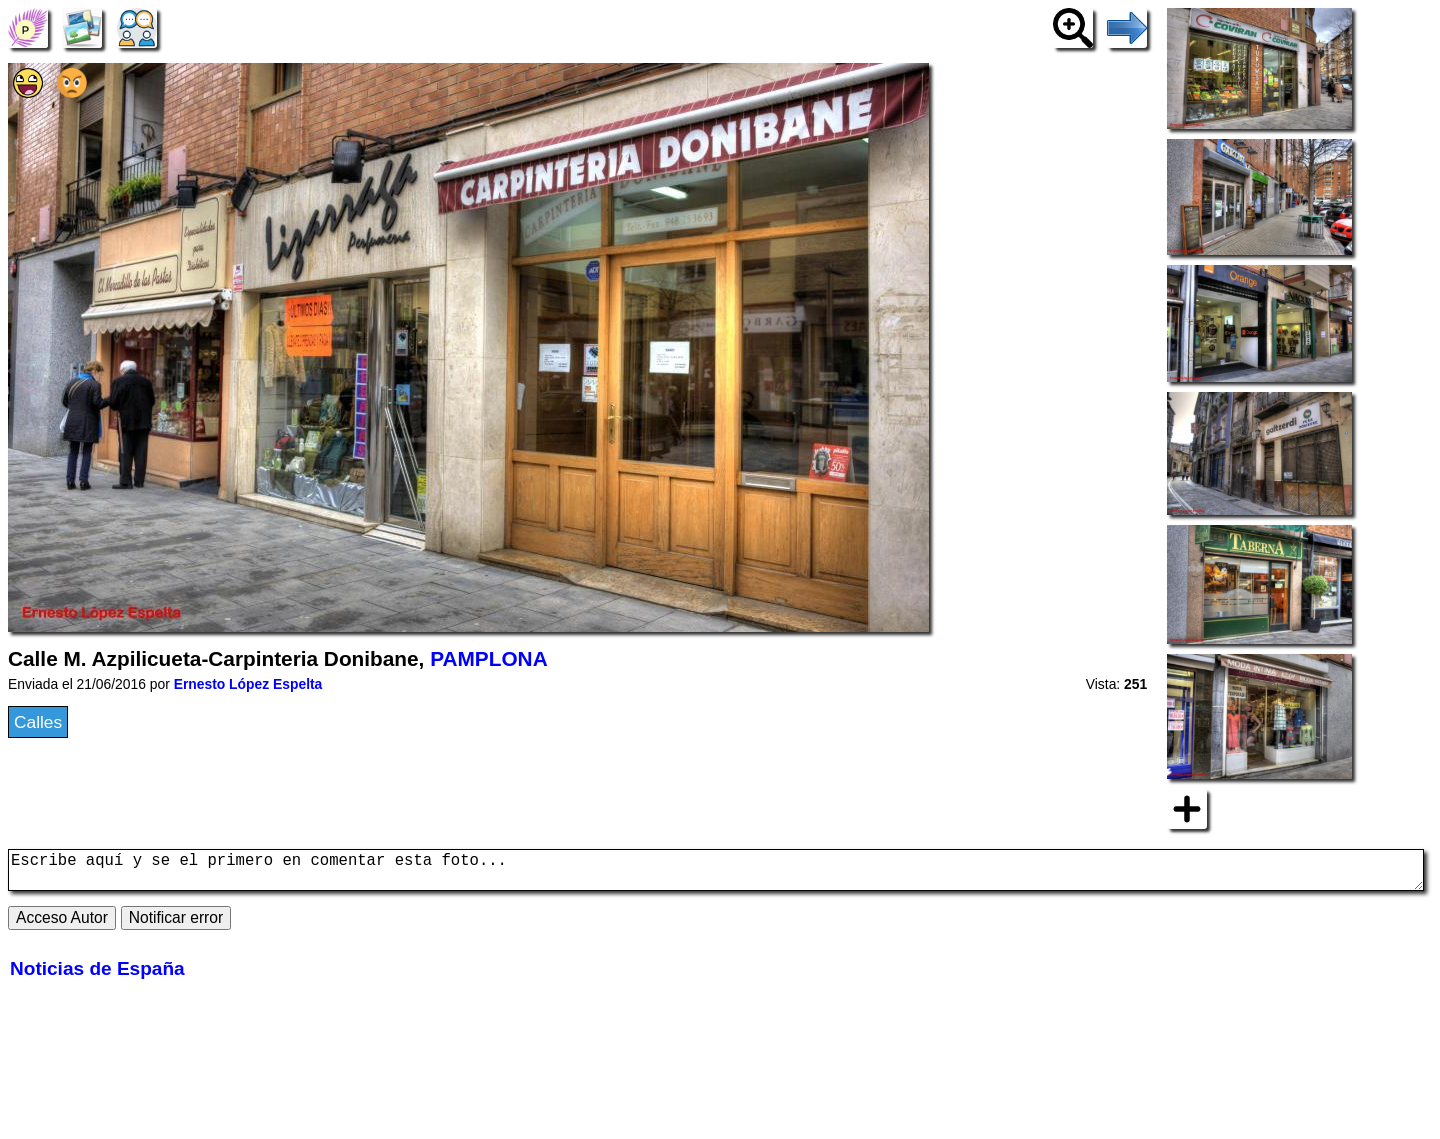 This screenshot has height=1139, width=1440. What do you see at coordinates (716, 874) in the screenshot?
I see `Escribe aquí y se el primero en comentar esta foto...` at bounding box center [716, 874].